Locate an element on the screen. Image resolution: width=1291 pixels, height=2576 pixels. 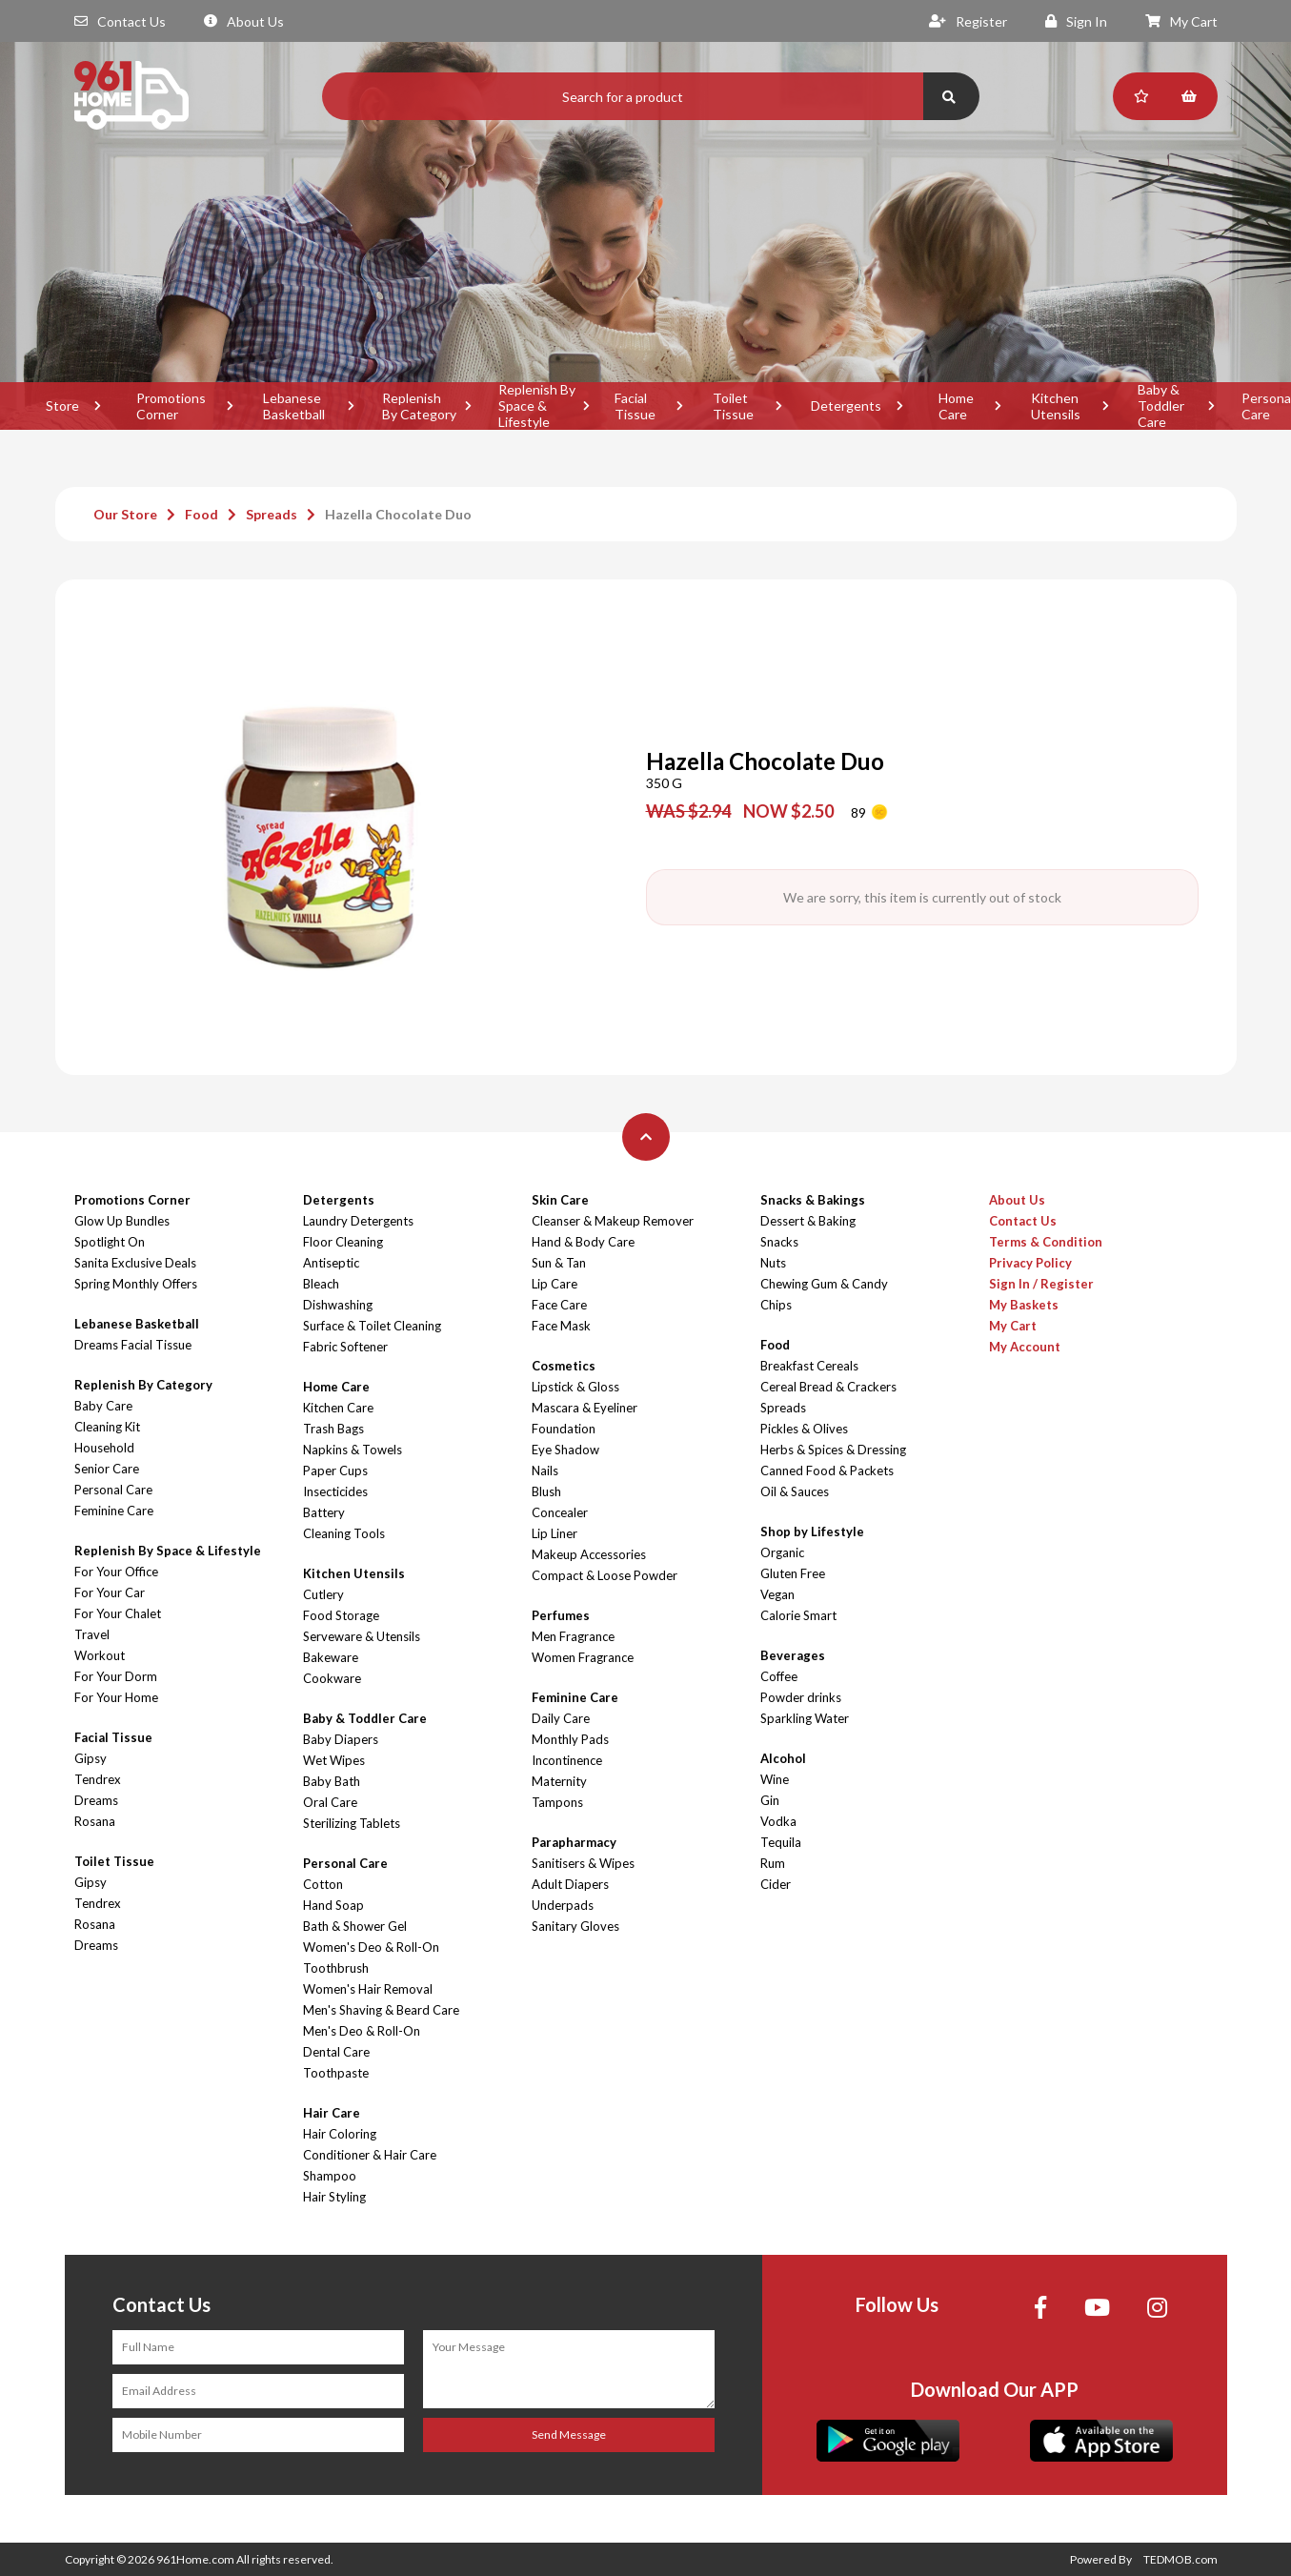
Men's Shaving & Beard Care is located at coordinates (381, 2010).